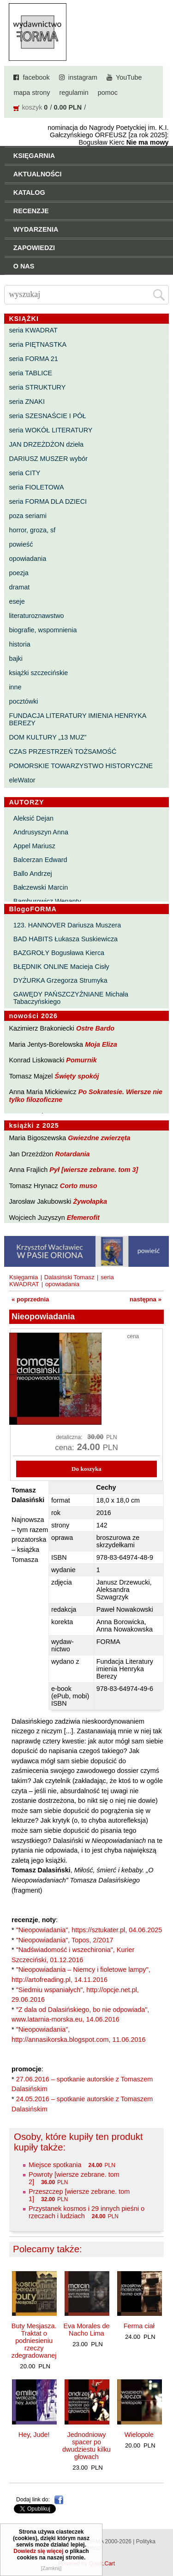  What do you see at coordinates (79, 2195) in the screenshot?
I see `Przeszczep [wiersze zebrane. tom 1]` at bounding box center [79, 2195].